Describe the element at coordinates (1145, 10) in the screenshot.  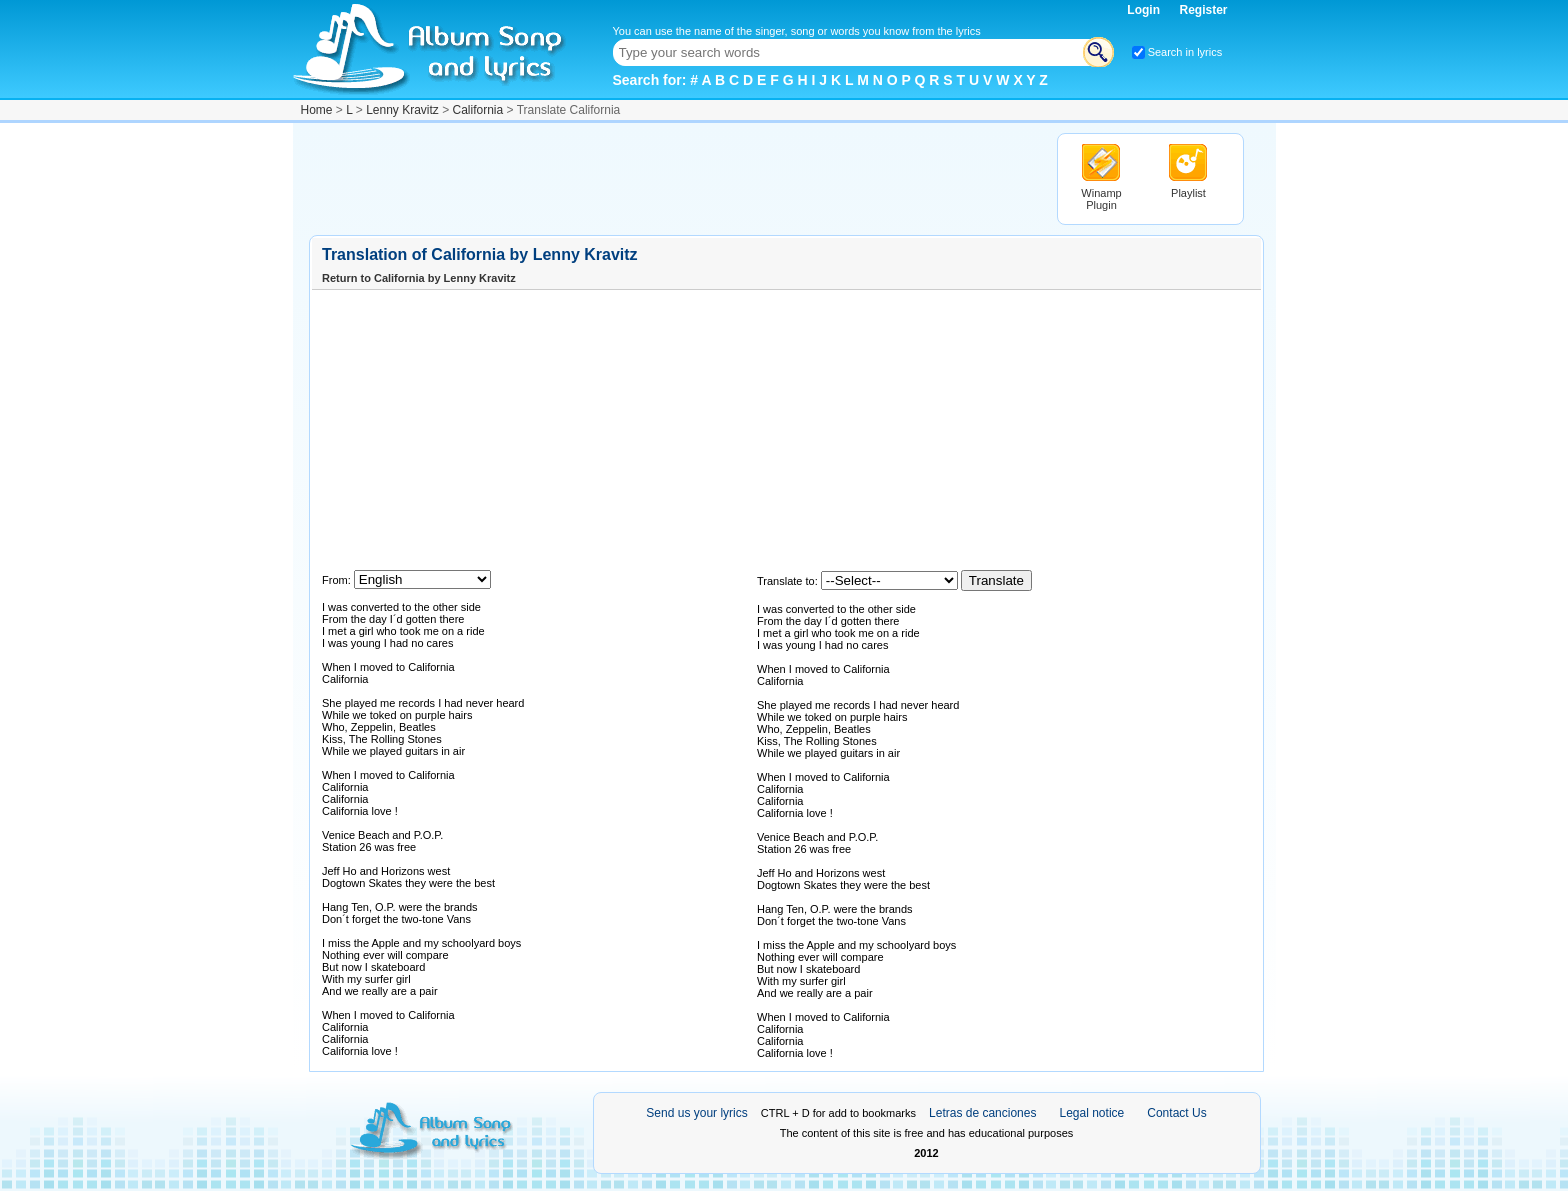
I see `Login` at that location.